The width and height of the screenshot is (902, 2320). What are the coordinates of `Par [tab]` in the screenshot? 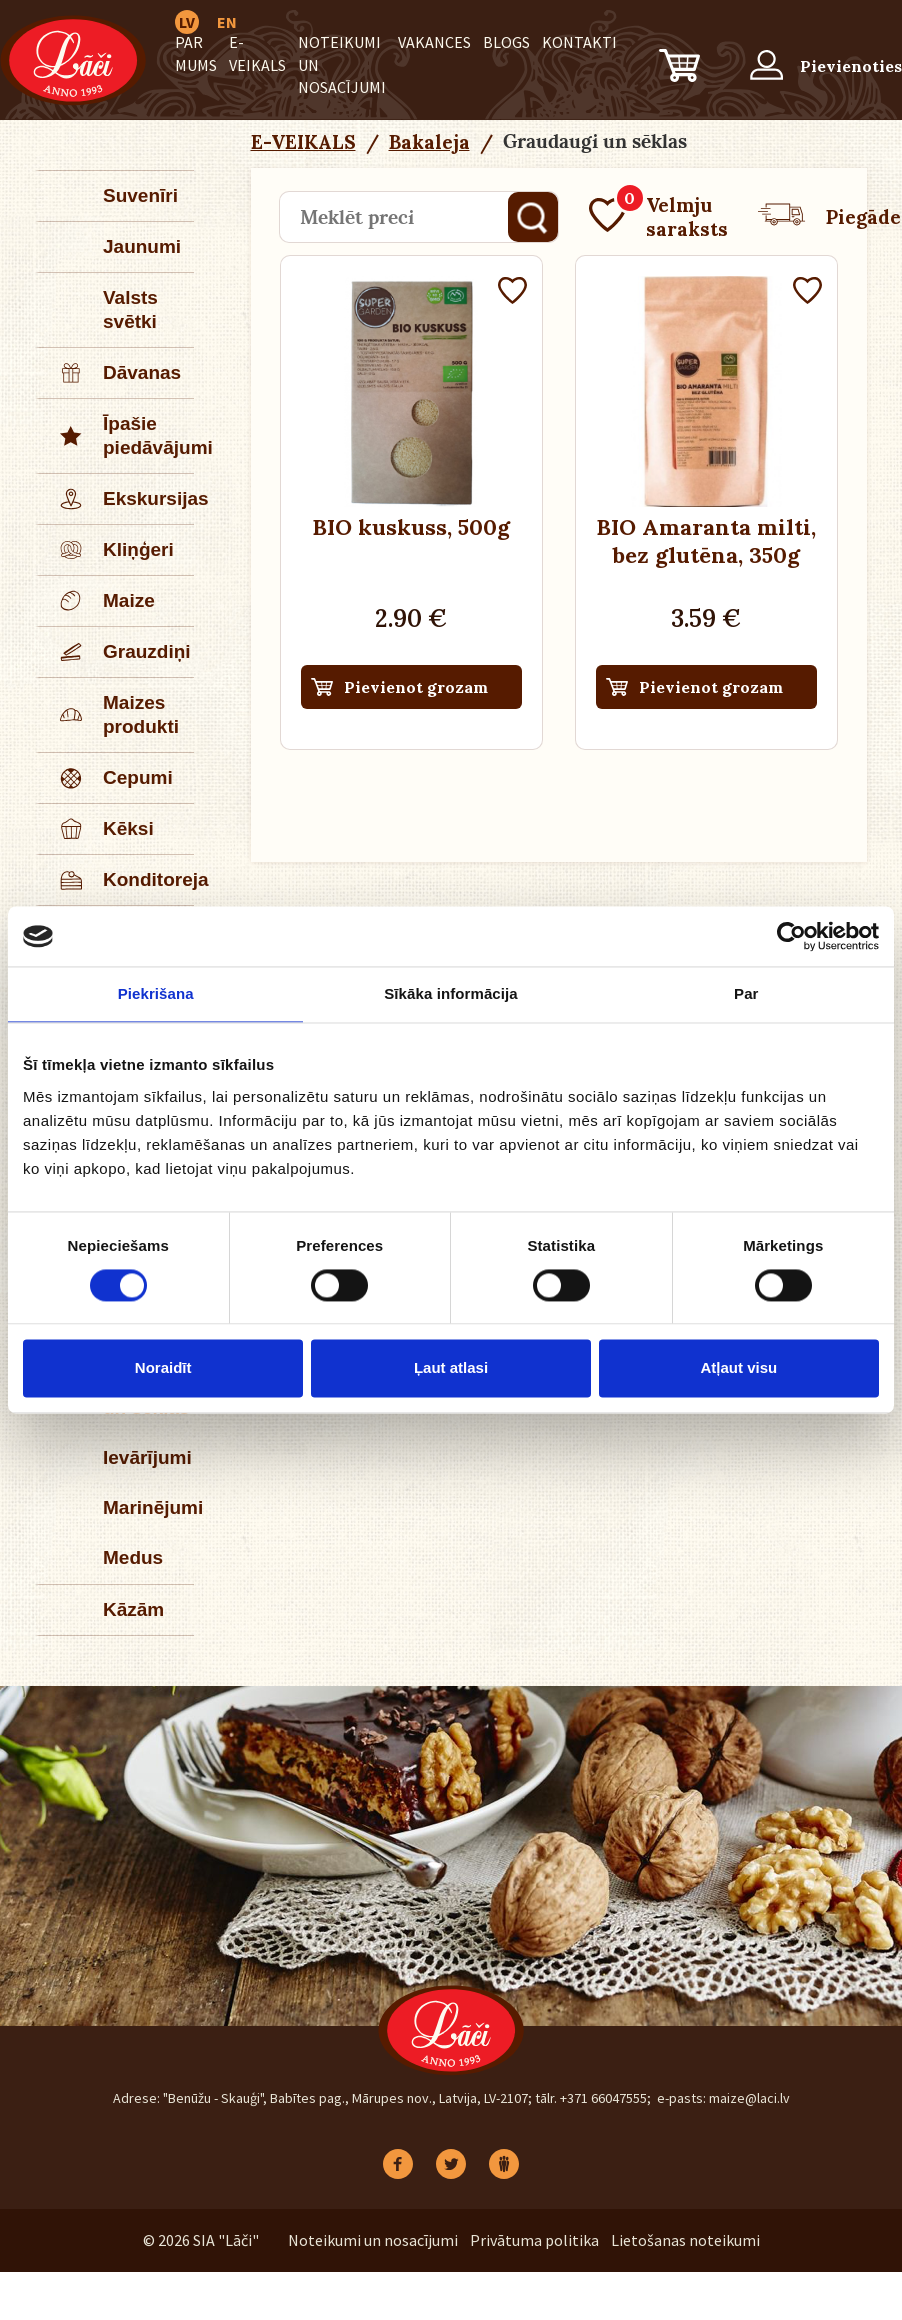 It's located at (746, 993).